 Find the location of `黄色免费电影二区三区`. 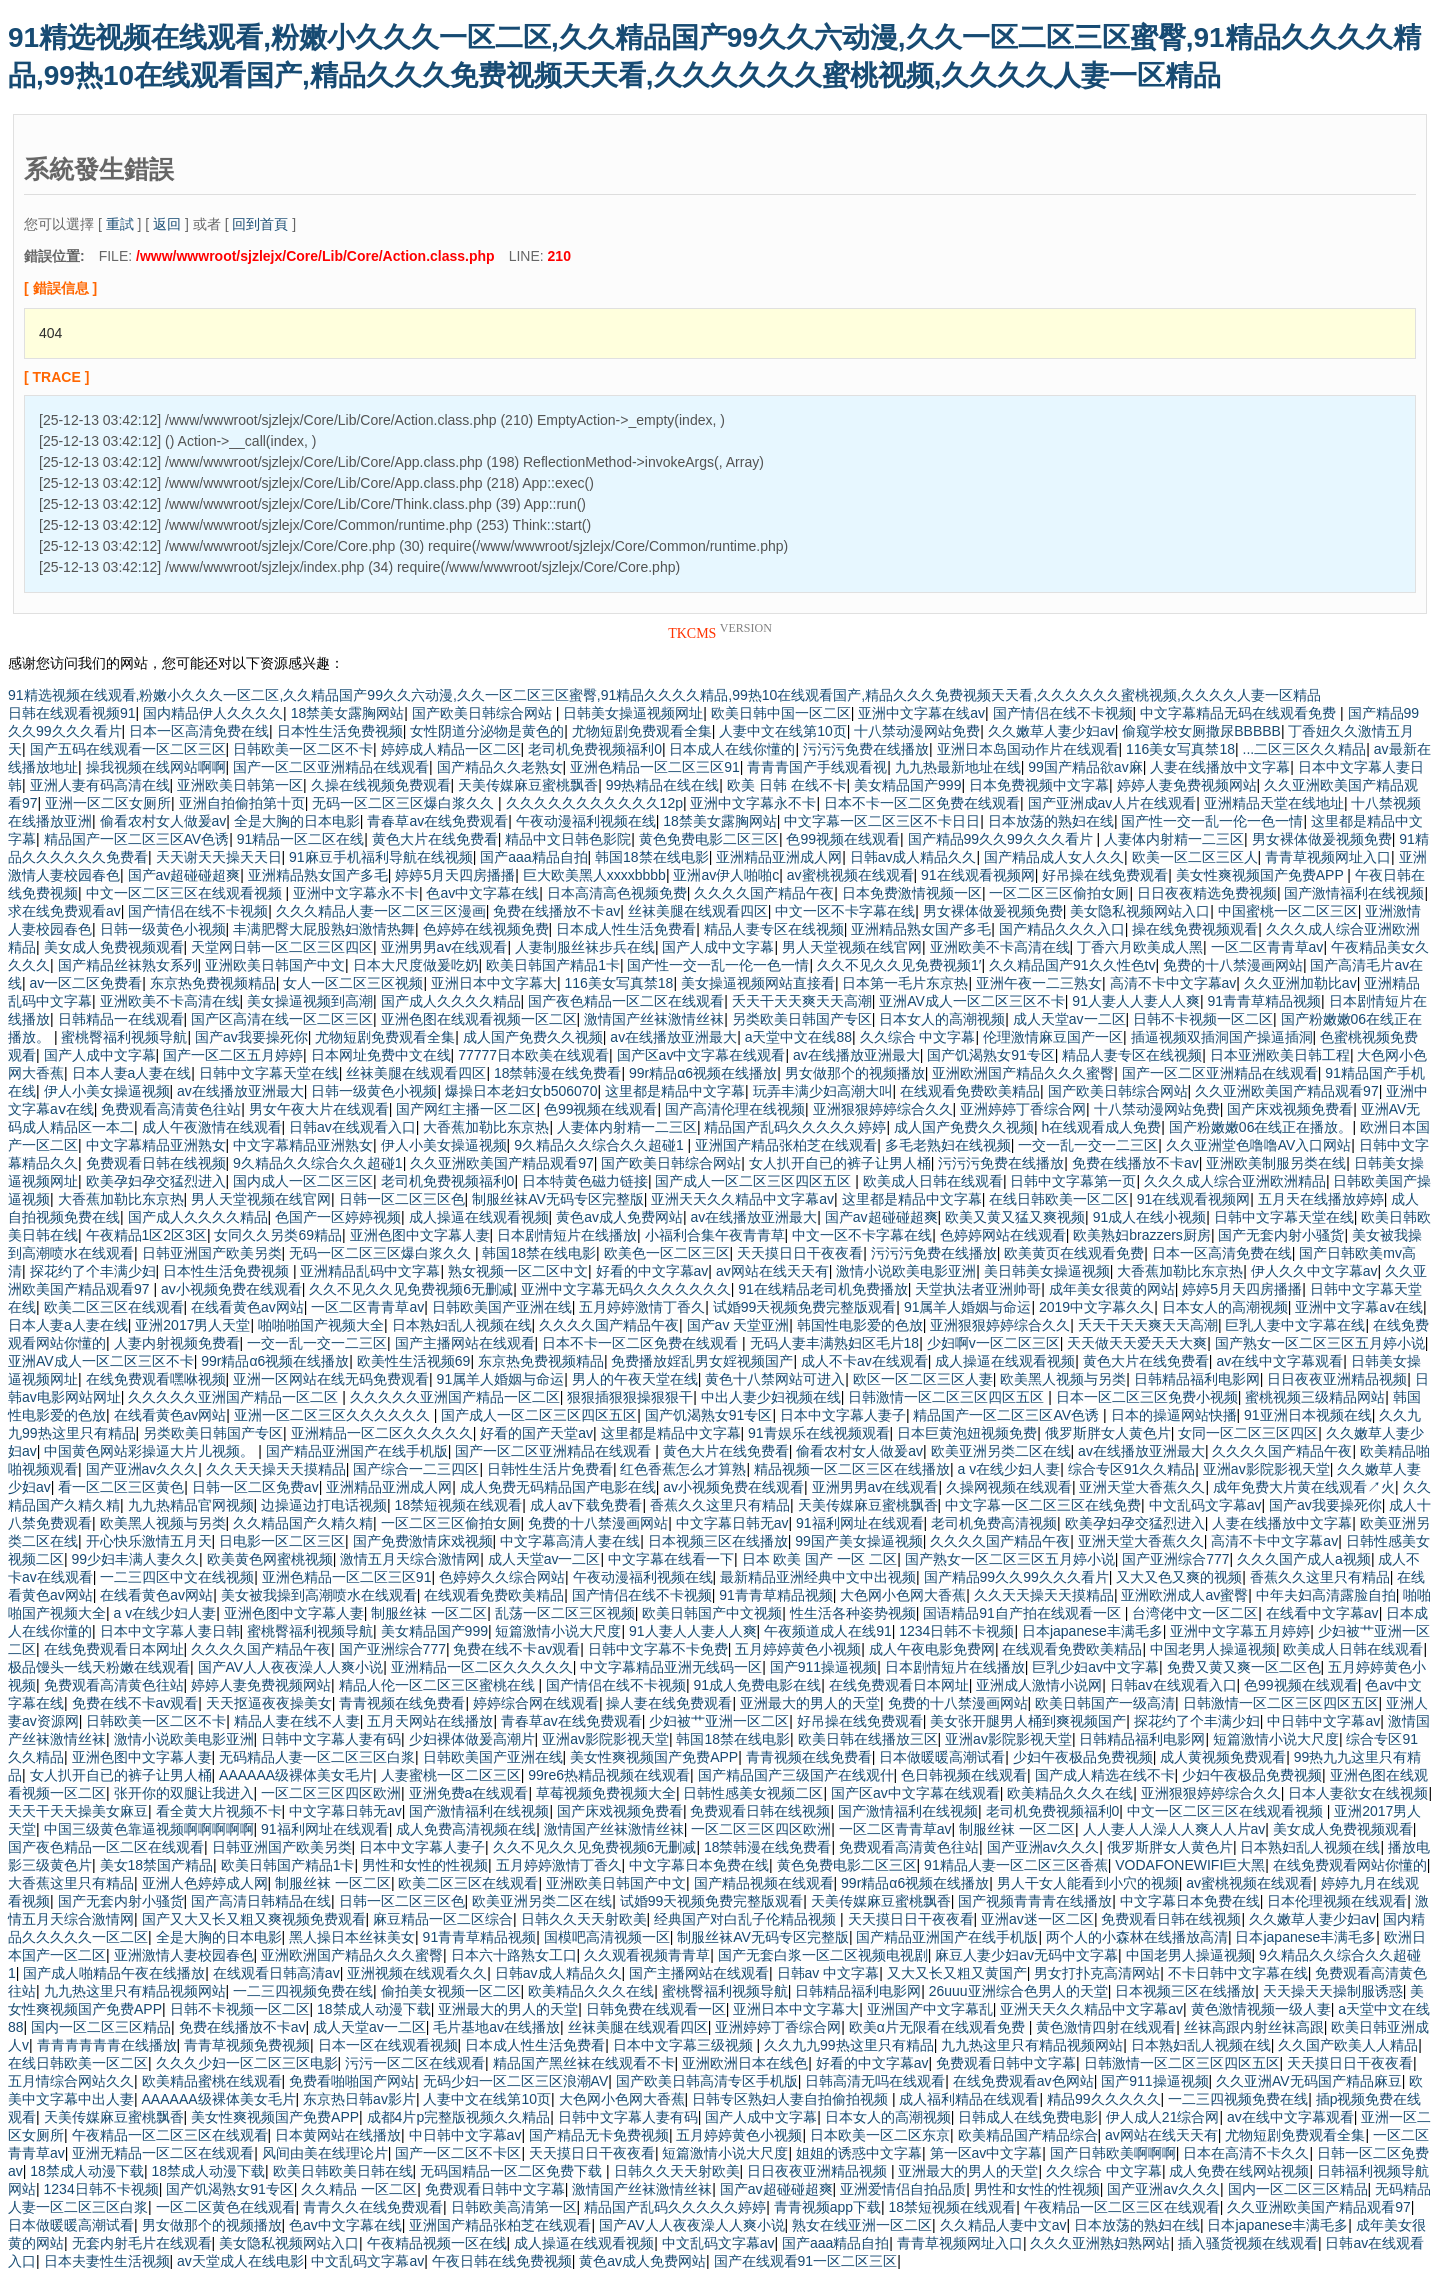

黄色免费电影二区三区 is located at coordinates (709, 839).